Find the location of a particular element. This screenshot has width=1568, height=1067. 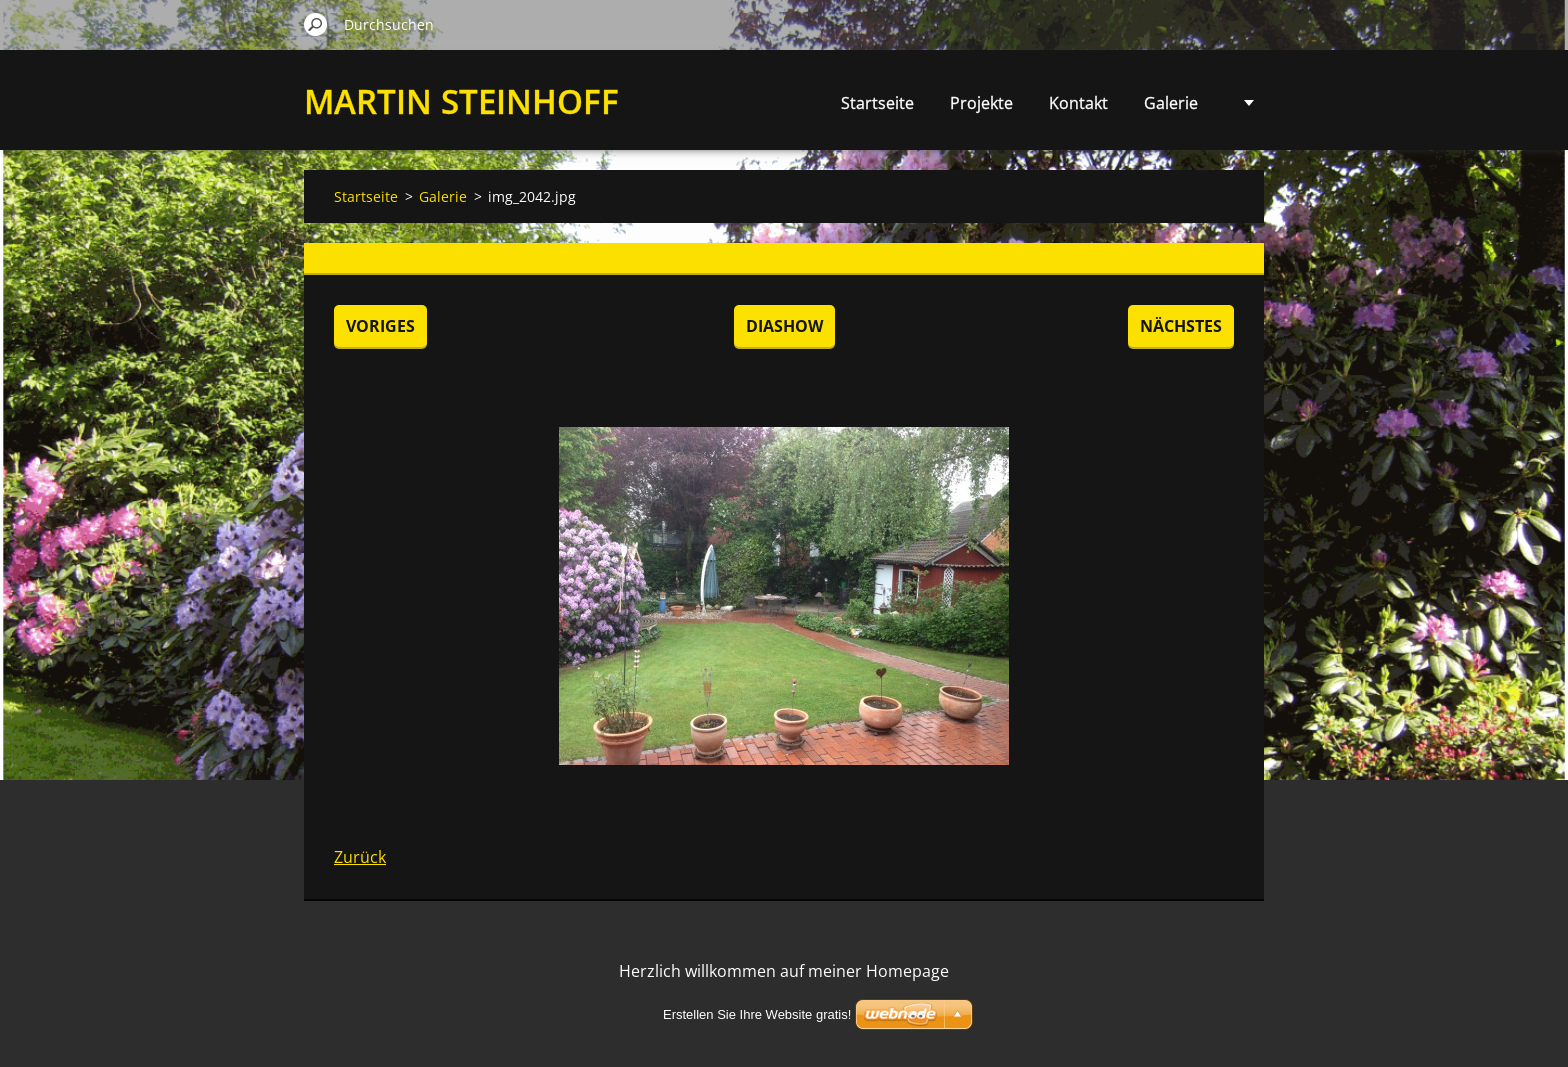

Galerie is located at coordinates (1171, 103).